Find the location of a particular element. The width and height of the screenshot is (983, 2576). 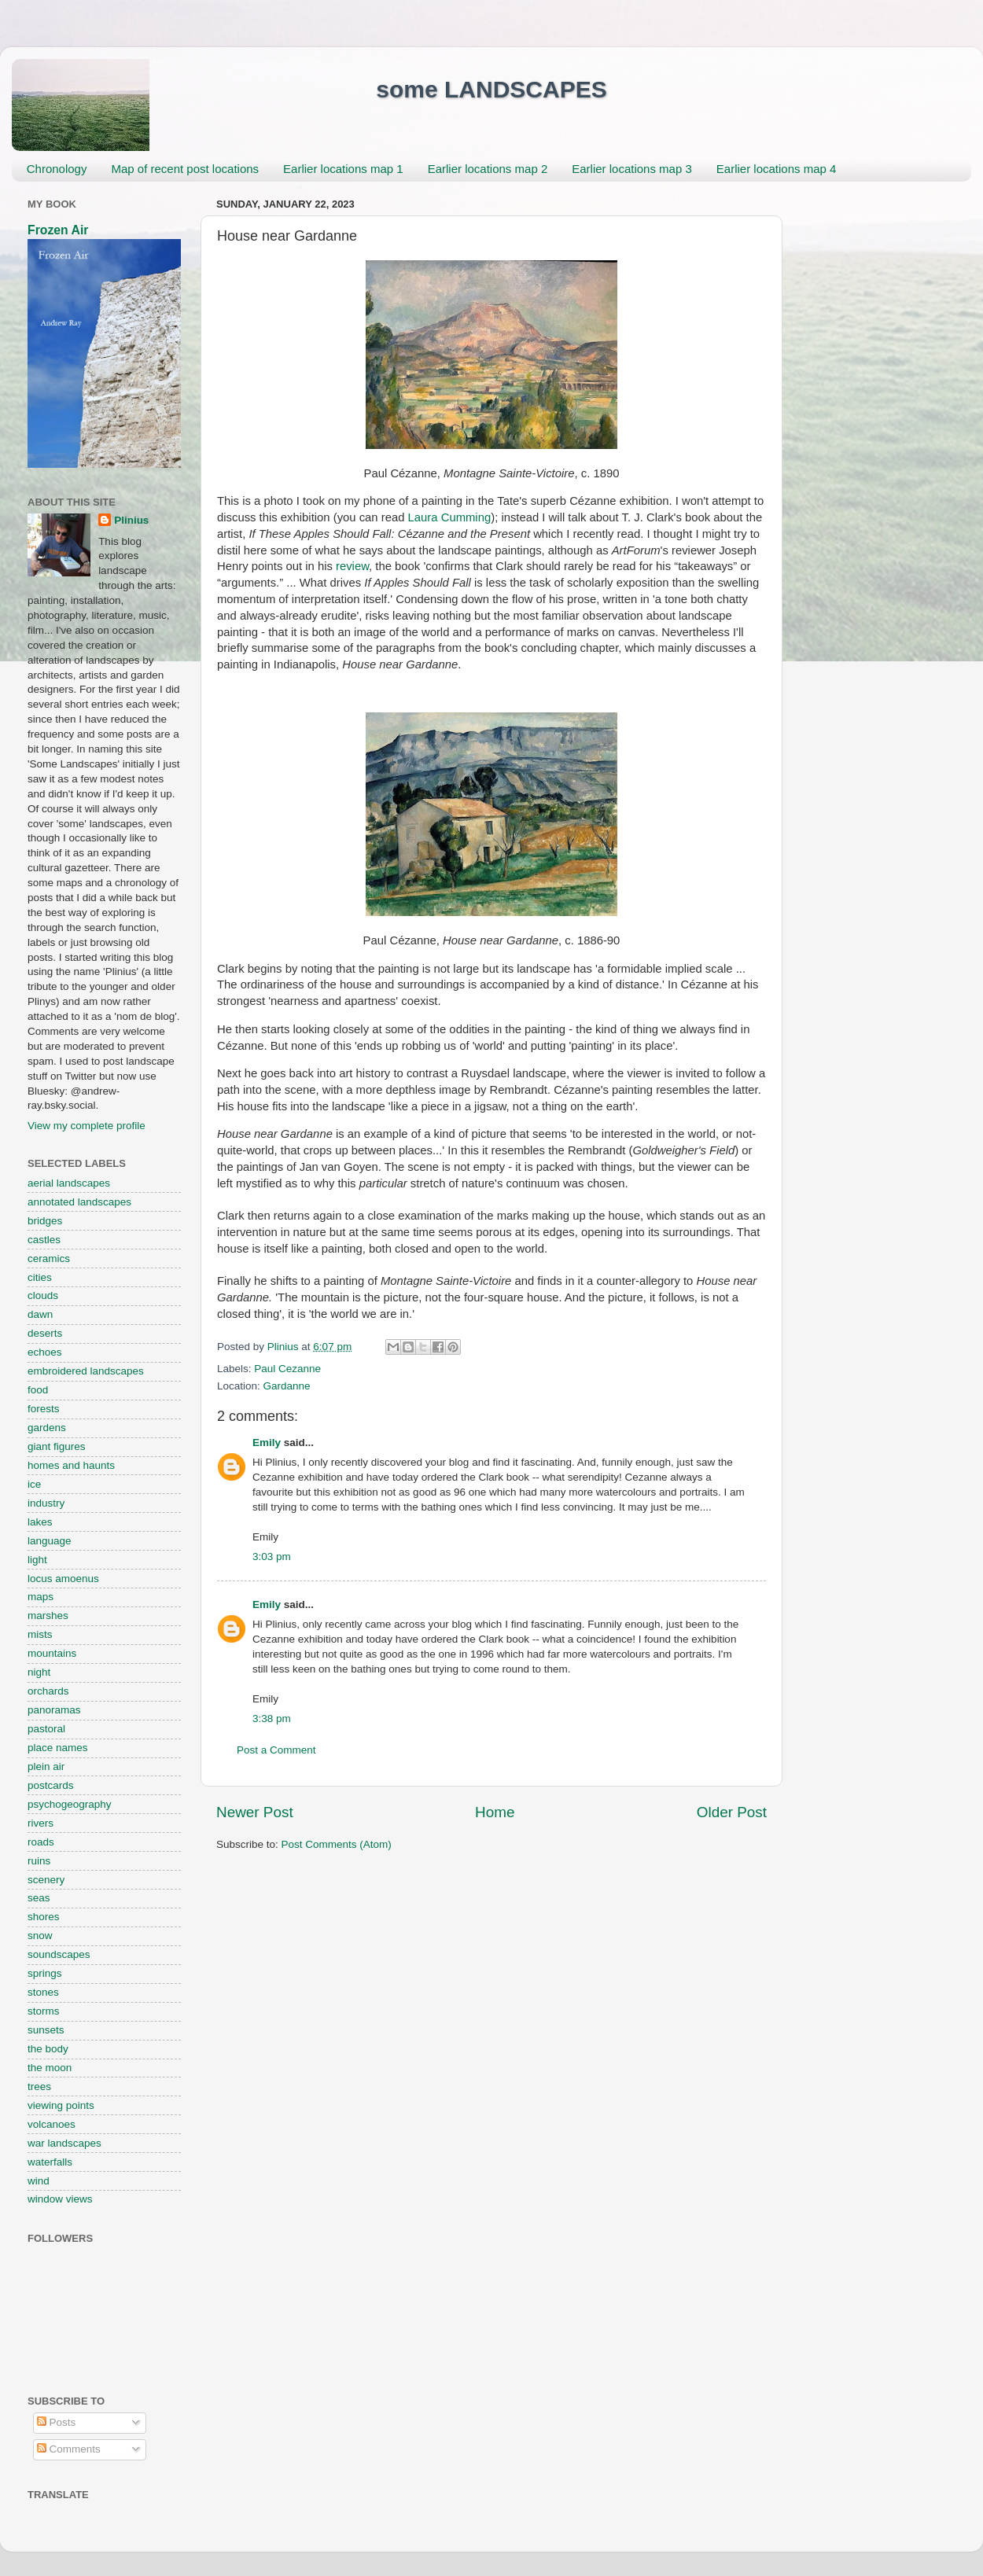

Earlier locations map 4 is located at coordinates (776, 168).